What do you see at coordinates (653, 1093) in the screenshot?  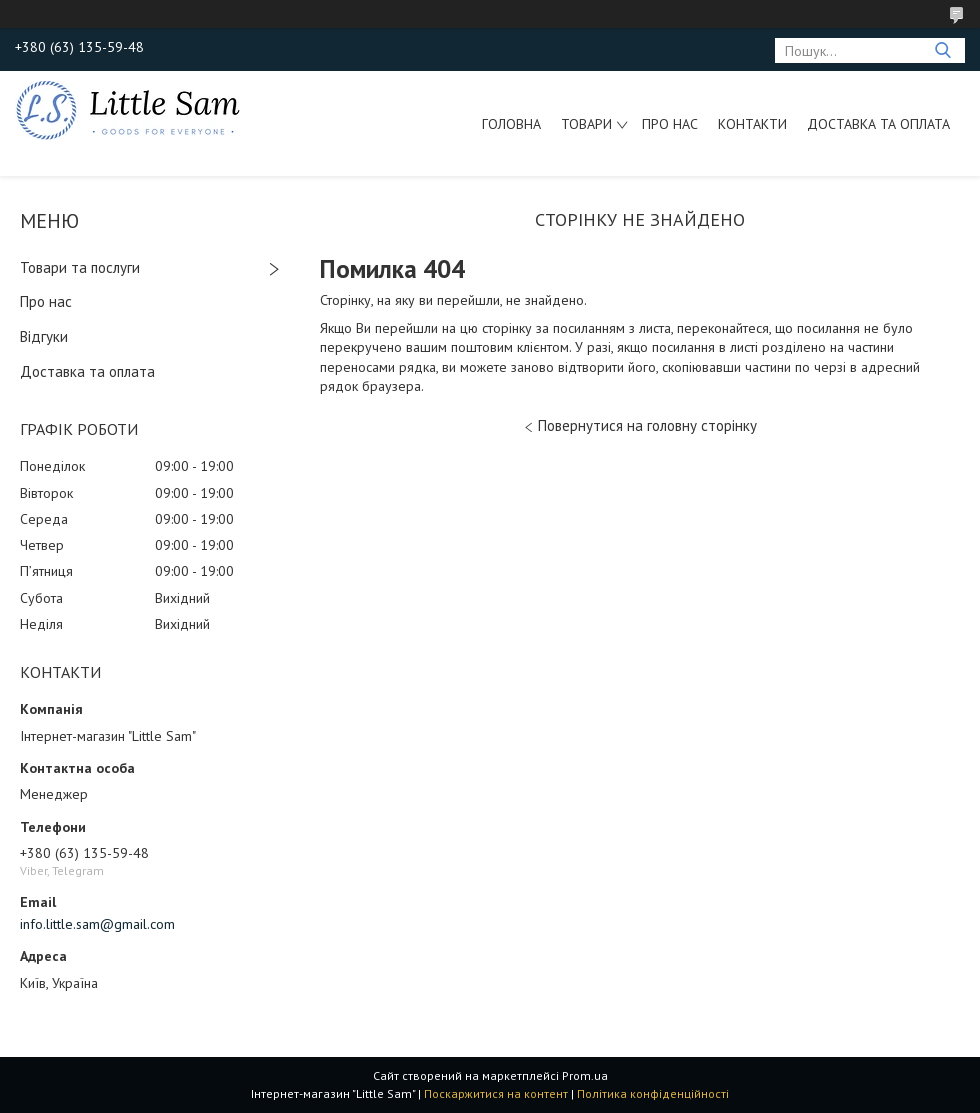 I see `Політика конфіденційності` at bounding box center [653, 1093].